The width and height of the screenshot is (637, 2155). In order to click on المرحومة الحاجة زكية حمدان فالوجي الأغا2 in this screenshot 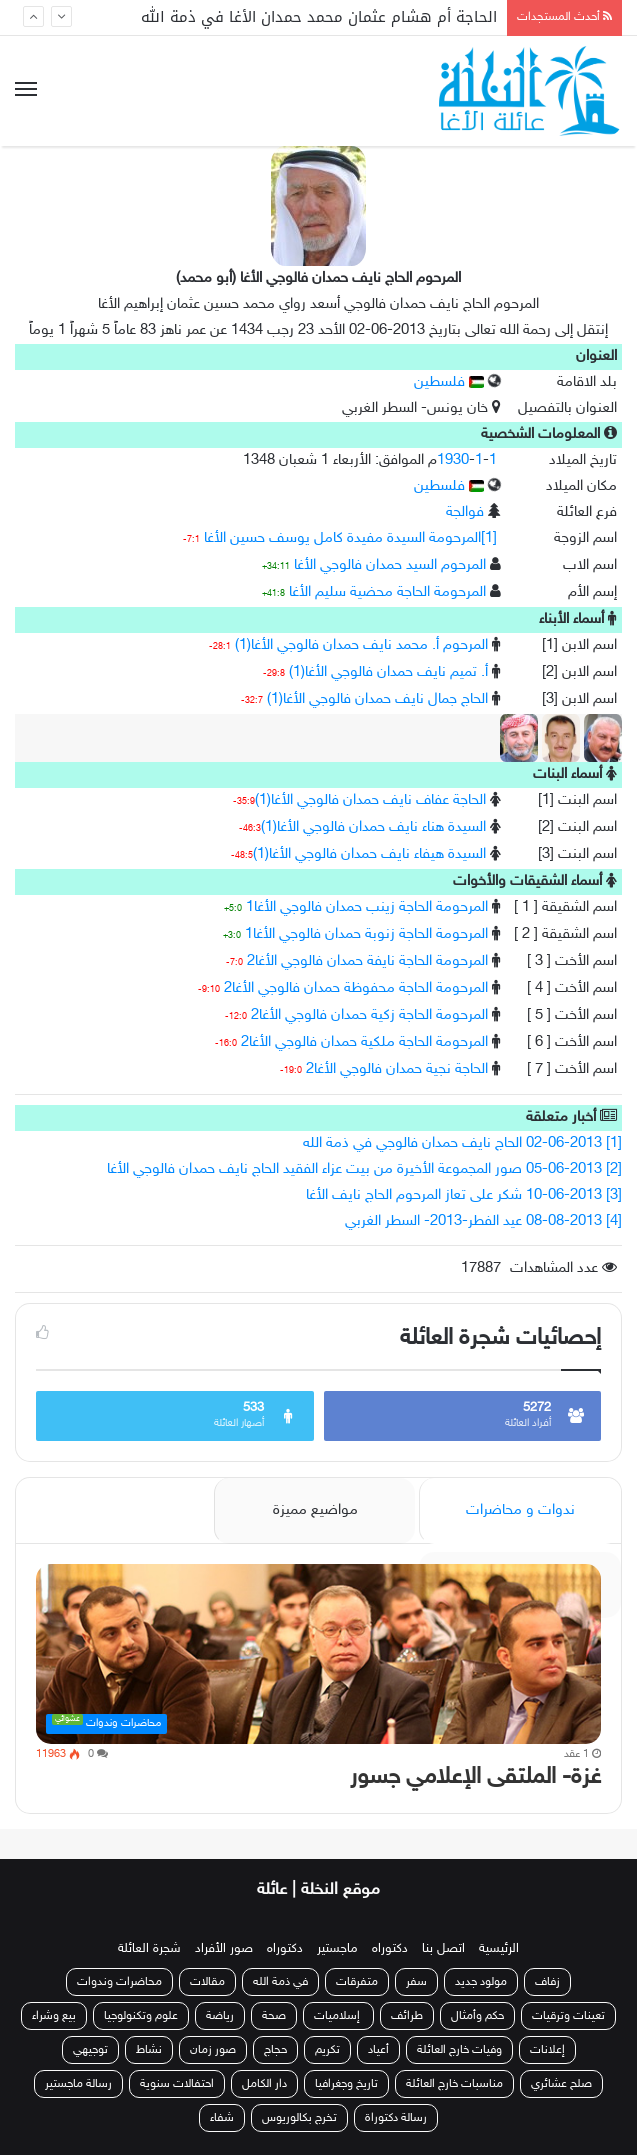, I will do `click(369, 1015)`.